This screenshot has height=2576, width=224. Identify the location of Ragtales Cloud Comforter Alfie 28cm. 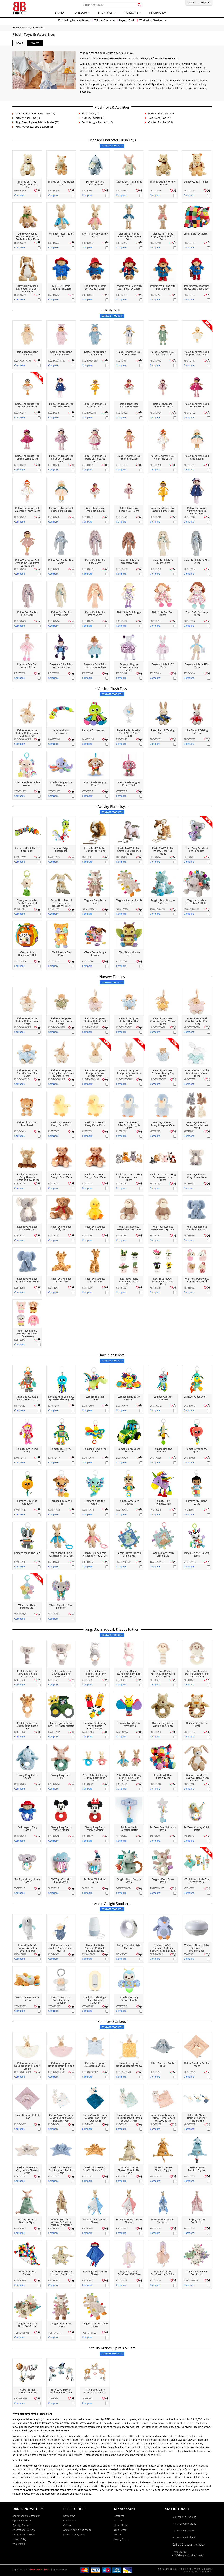
(163, 2273).